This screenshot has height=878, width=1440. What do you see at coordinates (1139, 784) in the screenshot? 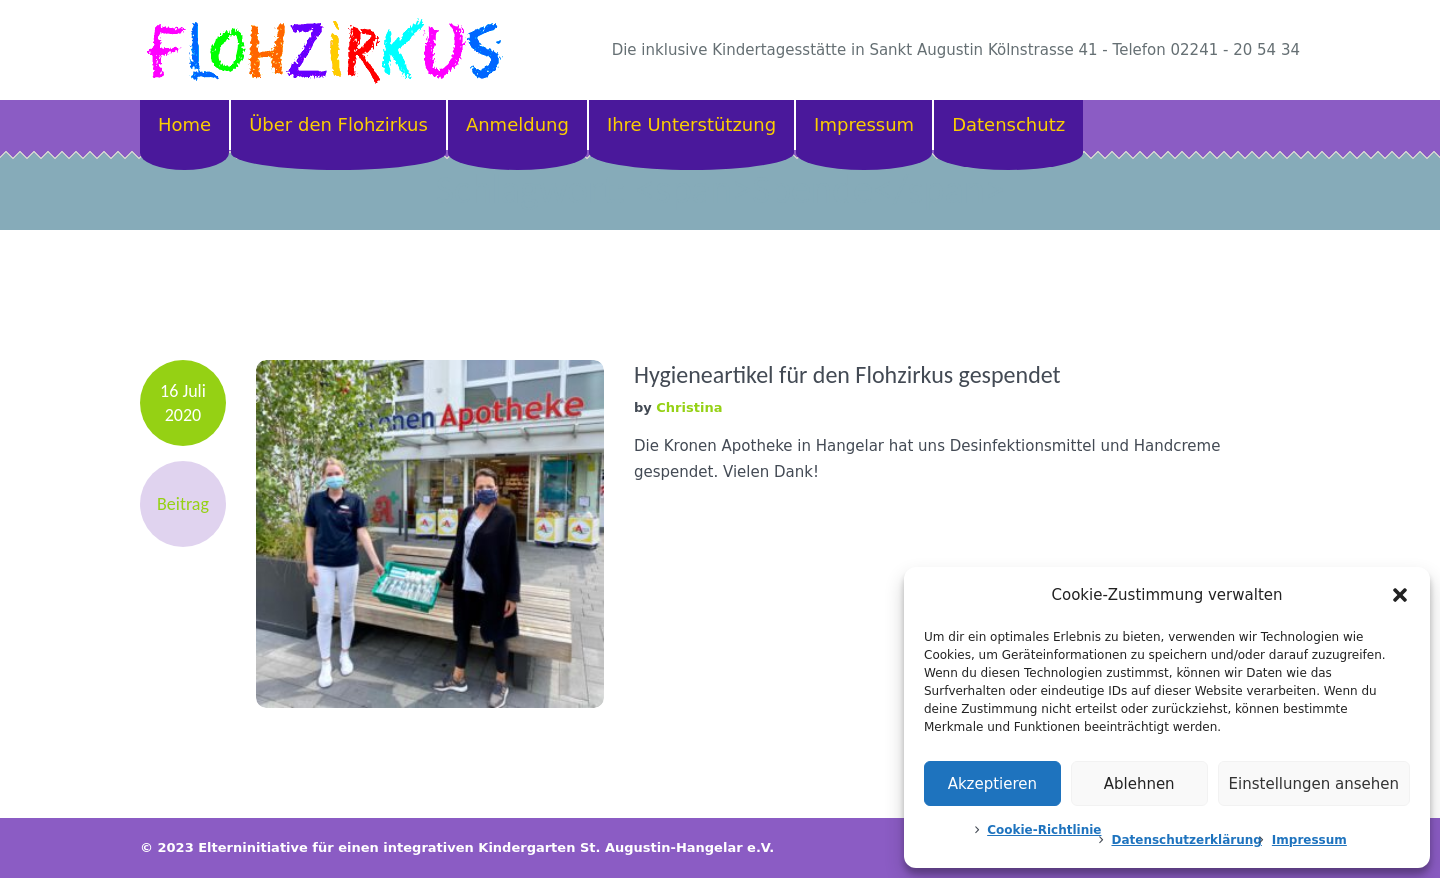
I see `Ablehnen` at bounding box center [1139, 784].